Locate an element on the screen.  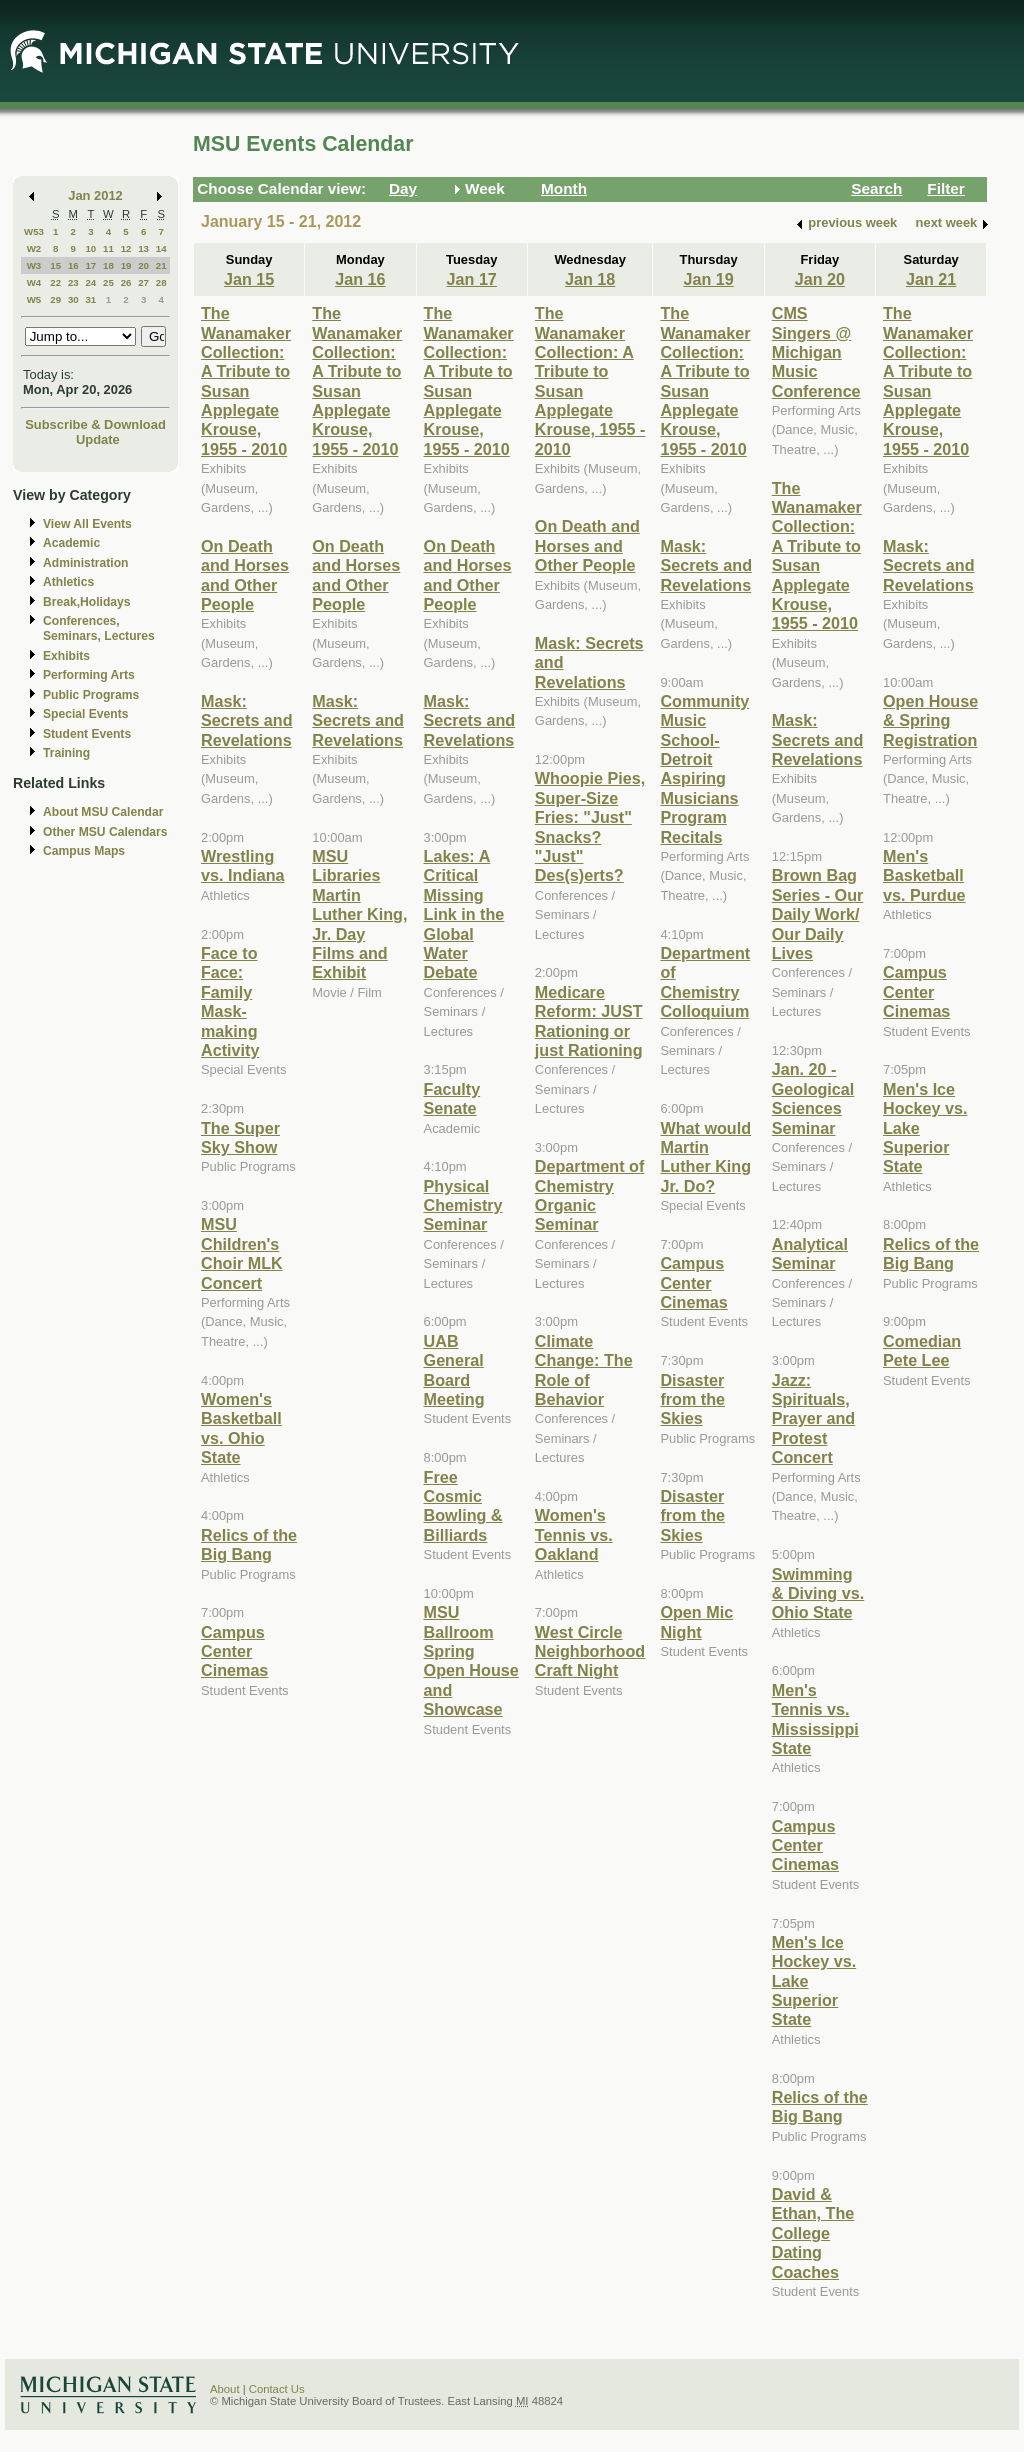
Faculty Senate is located at coordinates (452, 1098).